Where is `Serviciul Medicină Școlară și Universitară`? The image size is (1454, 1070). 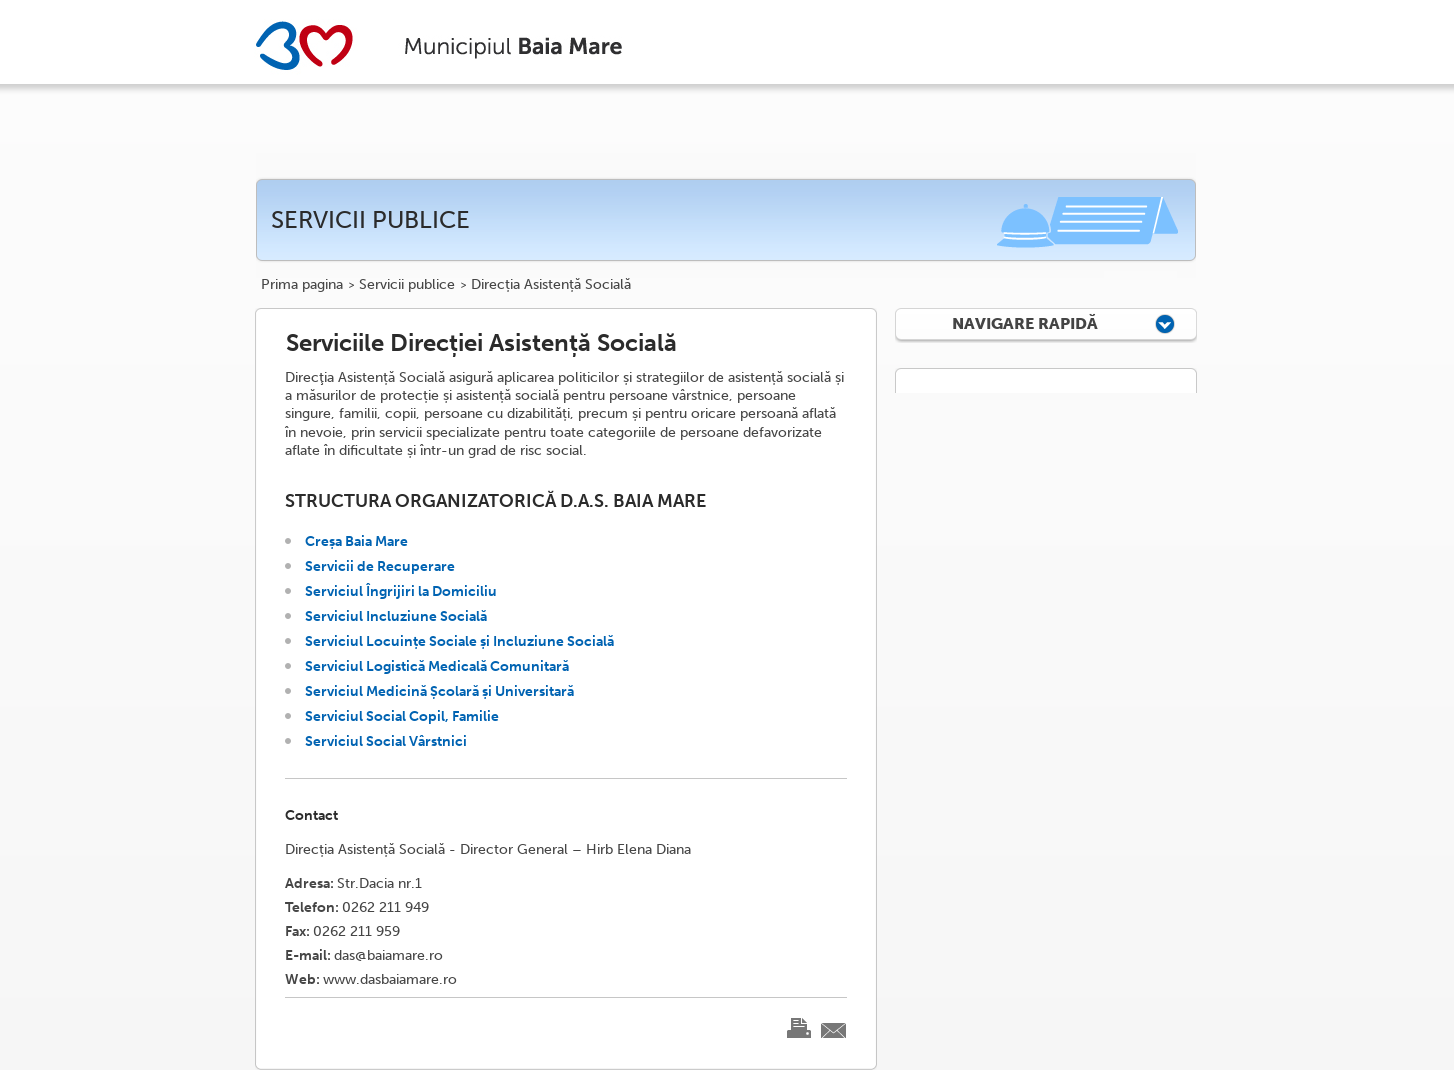 Serviciul Medicină Școlară și Universitară is located at coordinates (439, 691).